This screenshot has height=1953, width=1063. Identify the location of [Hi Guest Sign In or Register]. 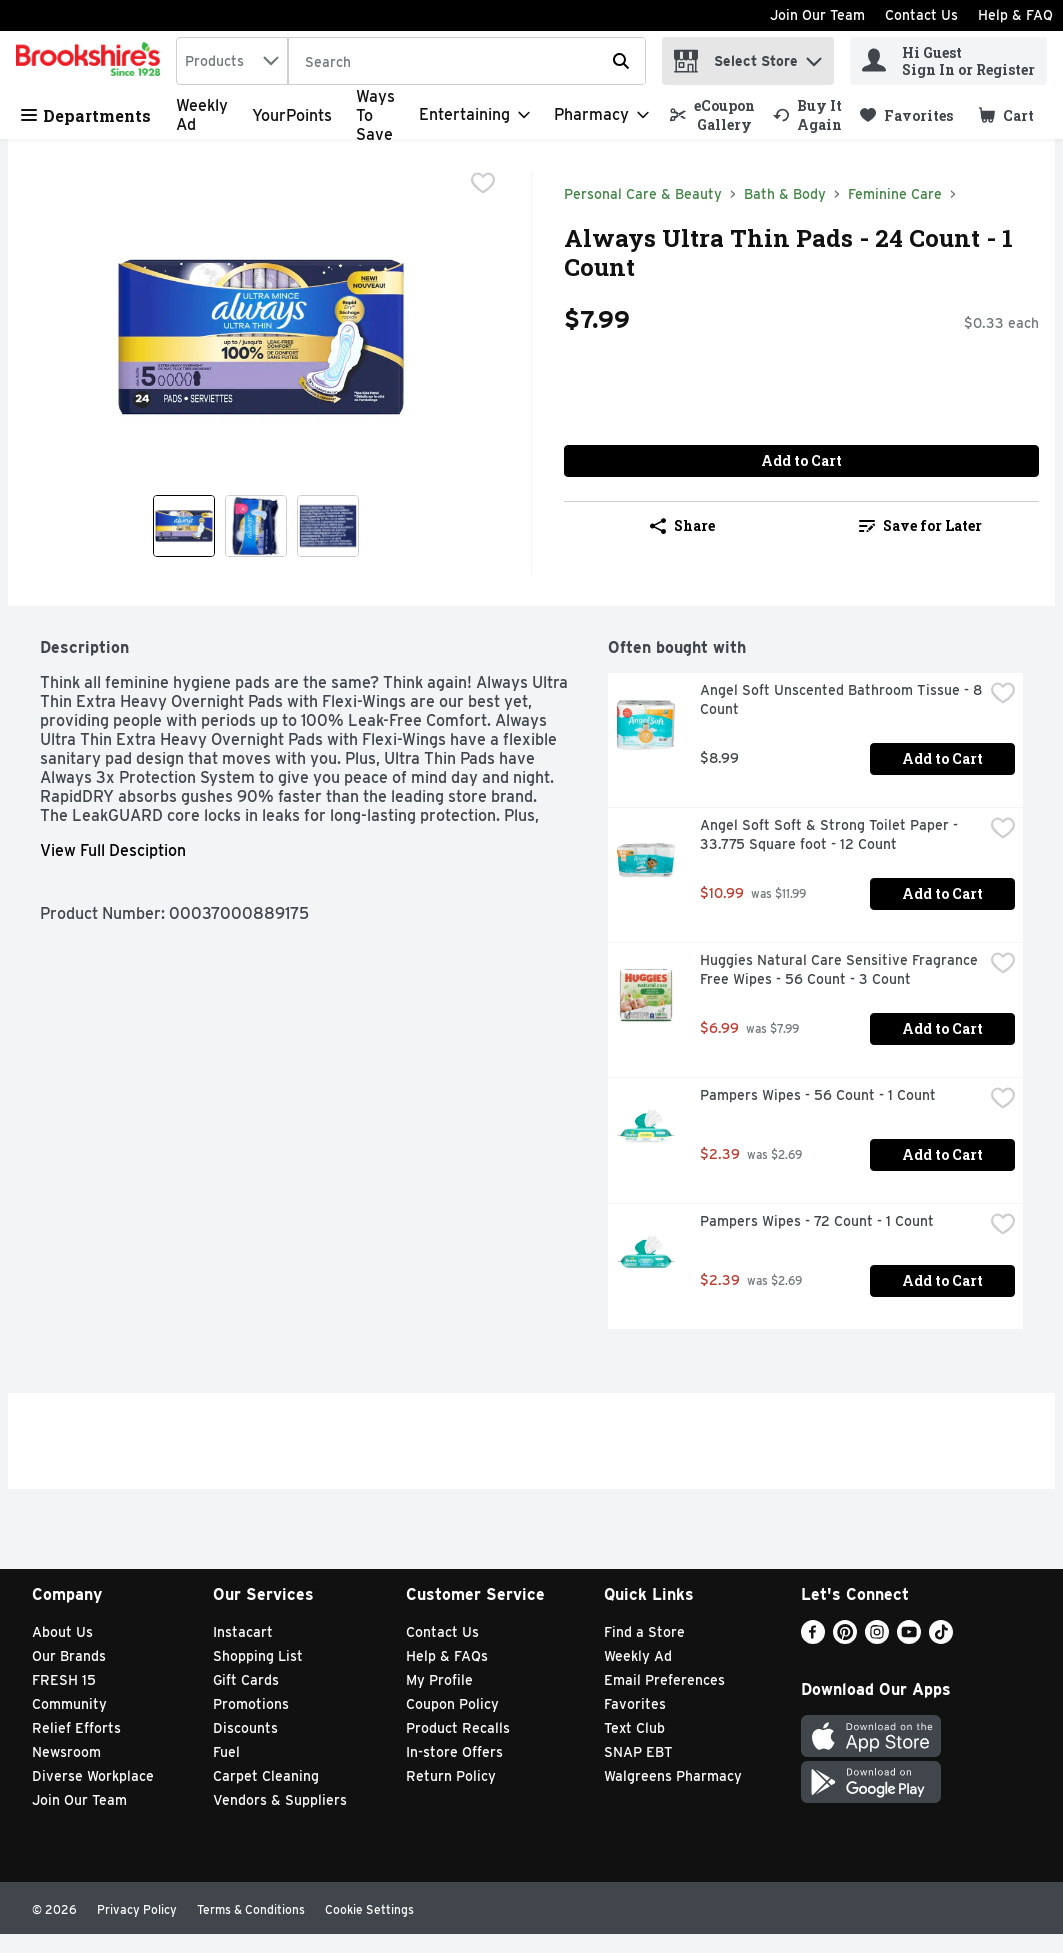
(948, 61).